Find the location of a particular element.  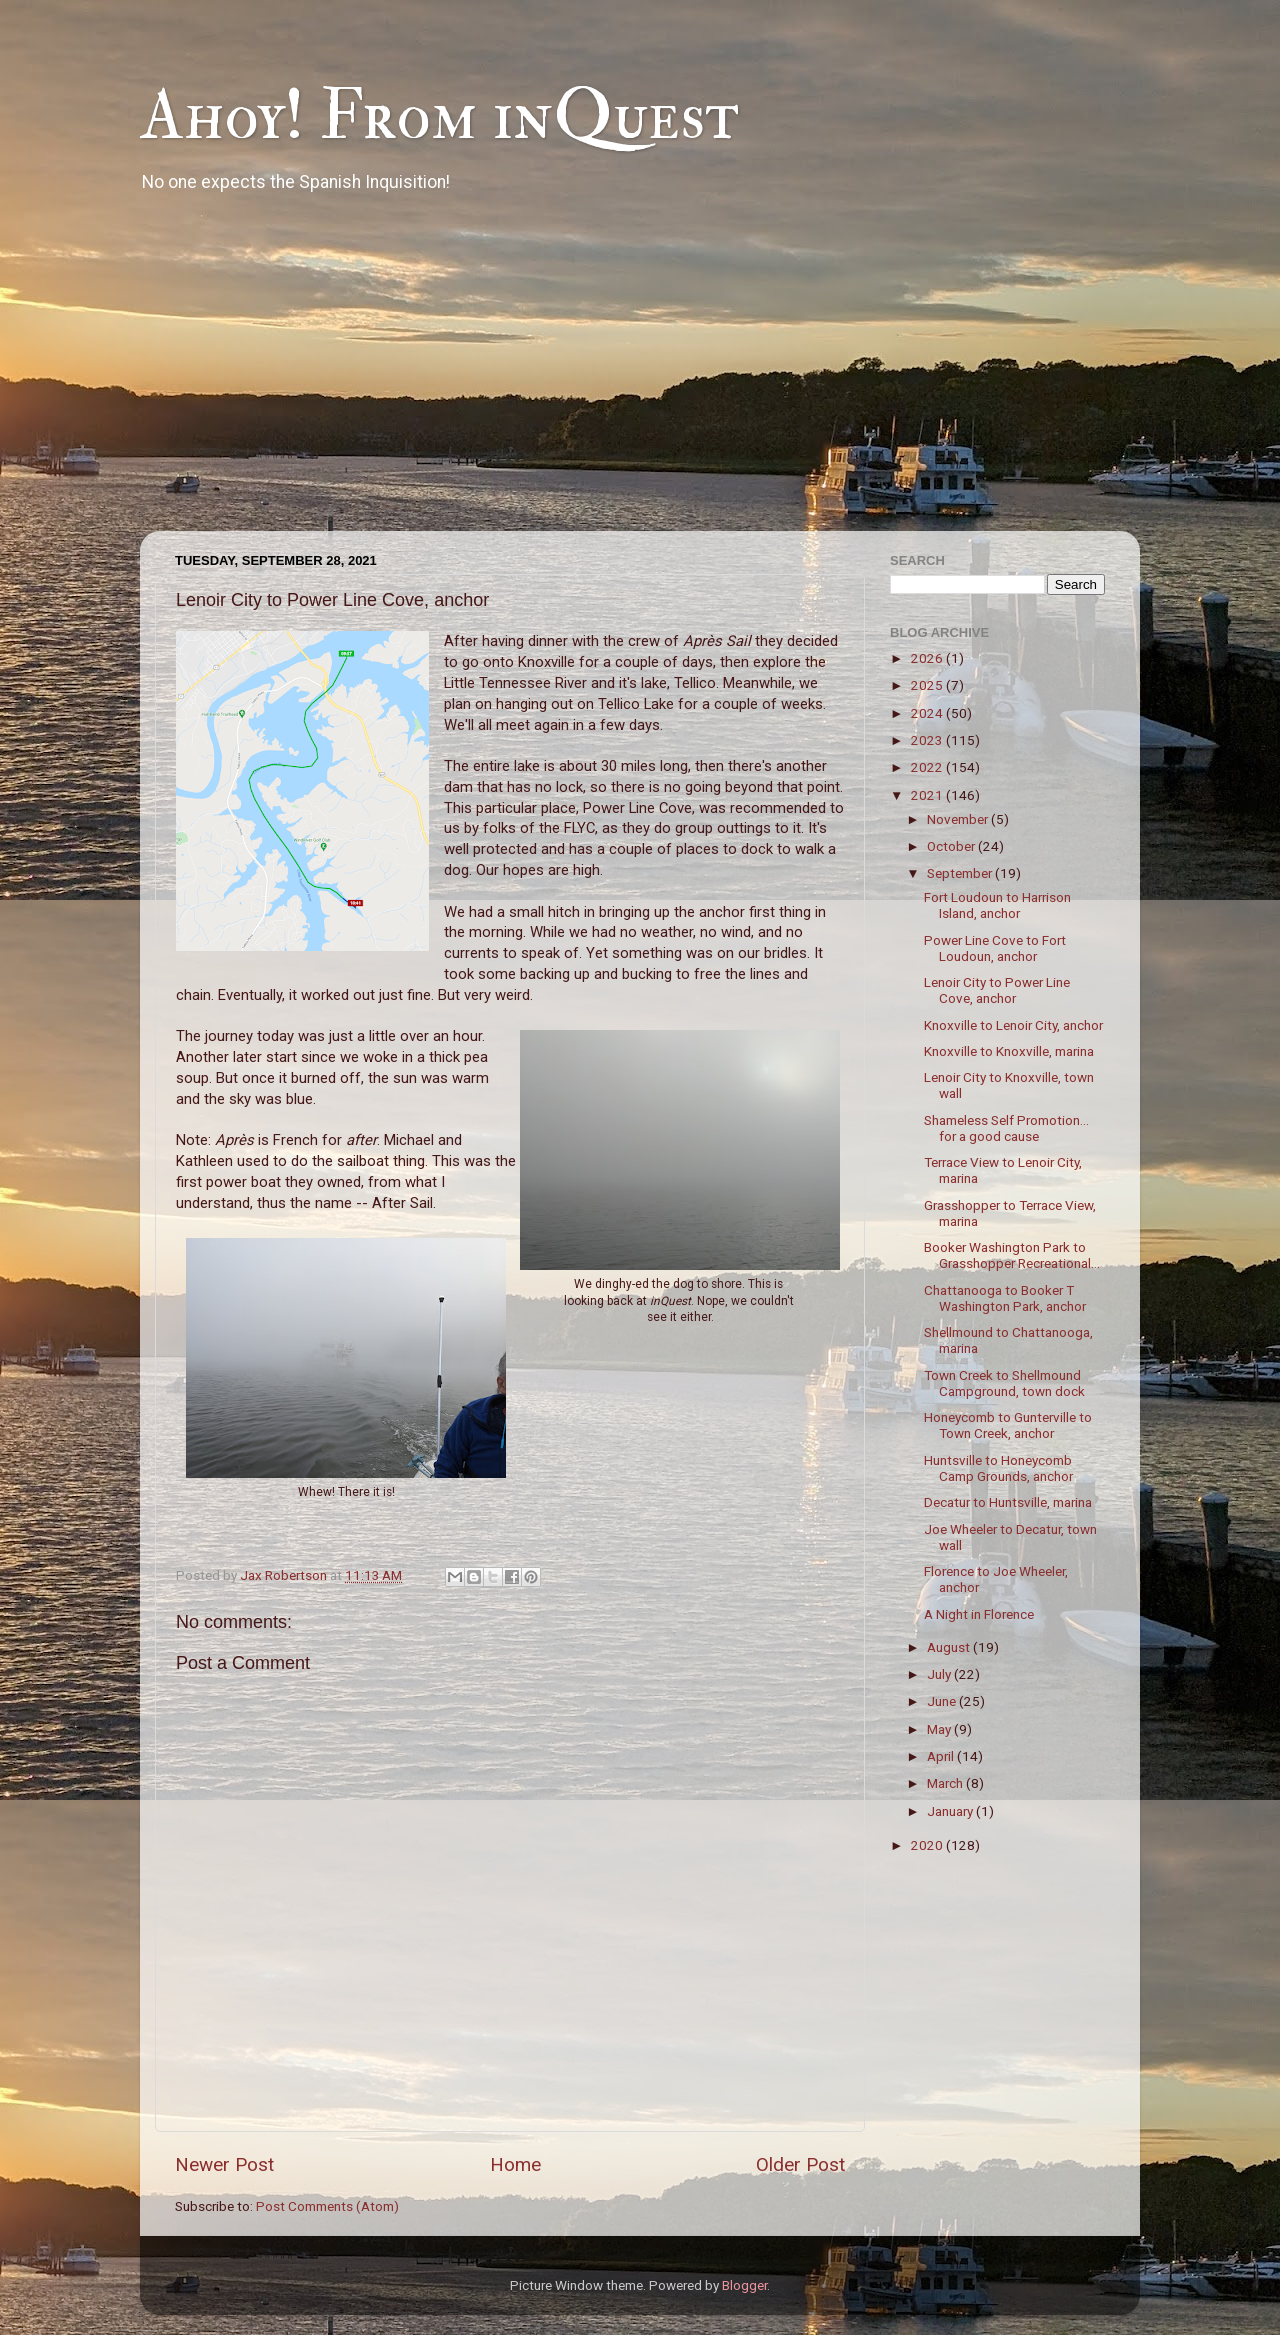

2020 is located at coordinates (928, 1845).